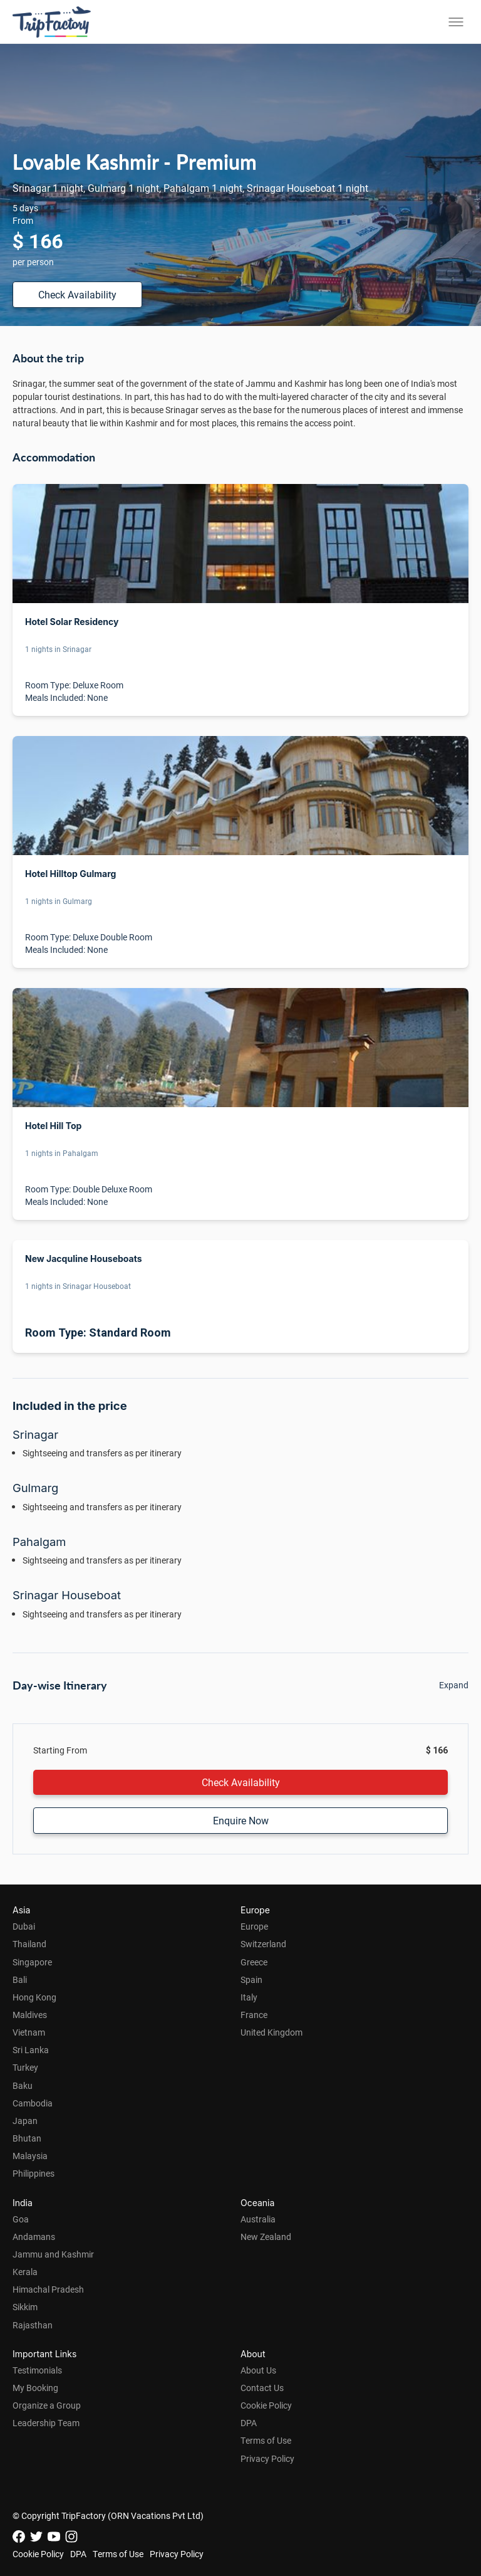 This screenshot has width=481, height=2576. What do you see at coordinates (25, 2307) in the screenshot?
I see `Sikkim` at bounding box center [25, 2307].